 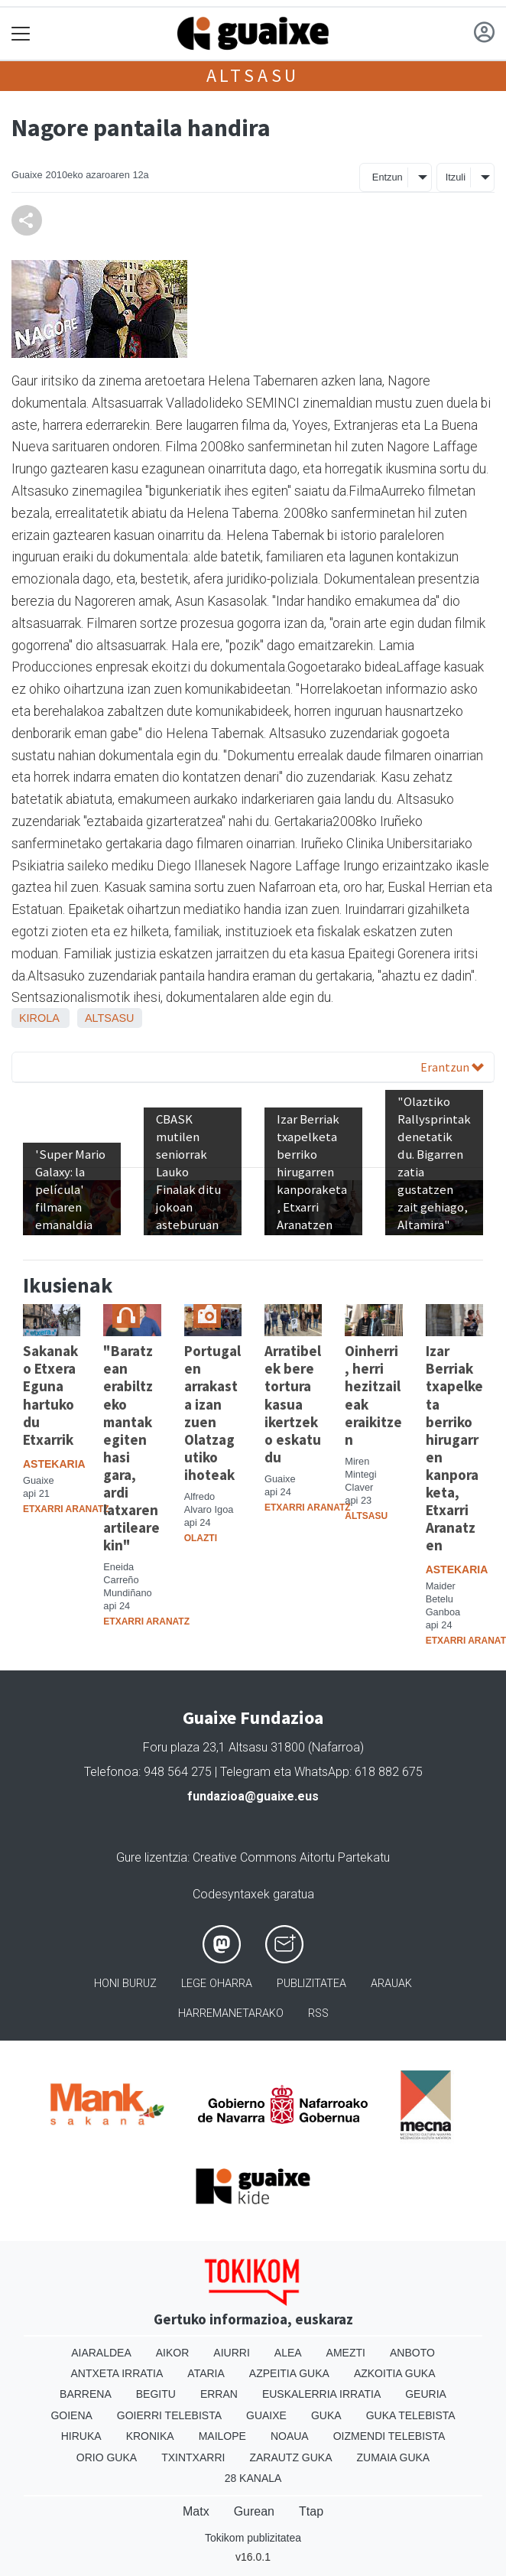 What do you see at coordinates (387, 177) in the screenshot?
I see `Entzun` at bounding box center [387, 177].